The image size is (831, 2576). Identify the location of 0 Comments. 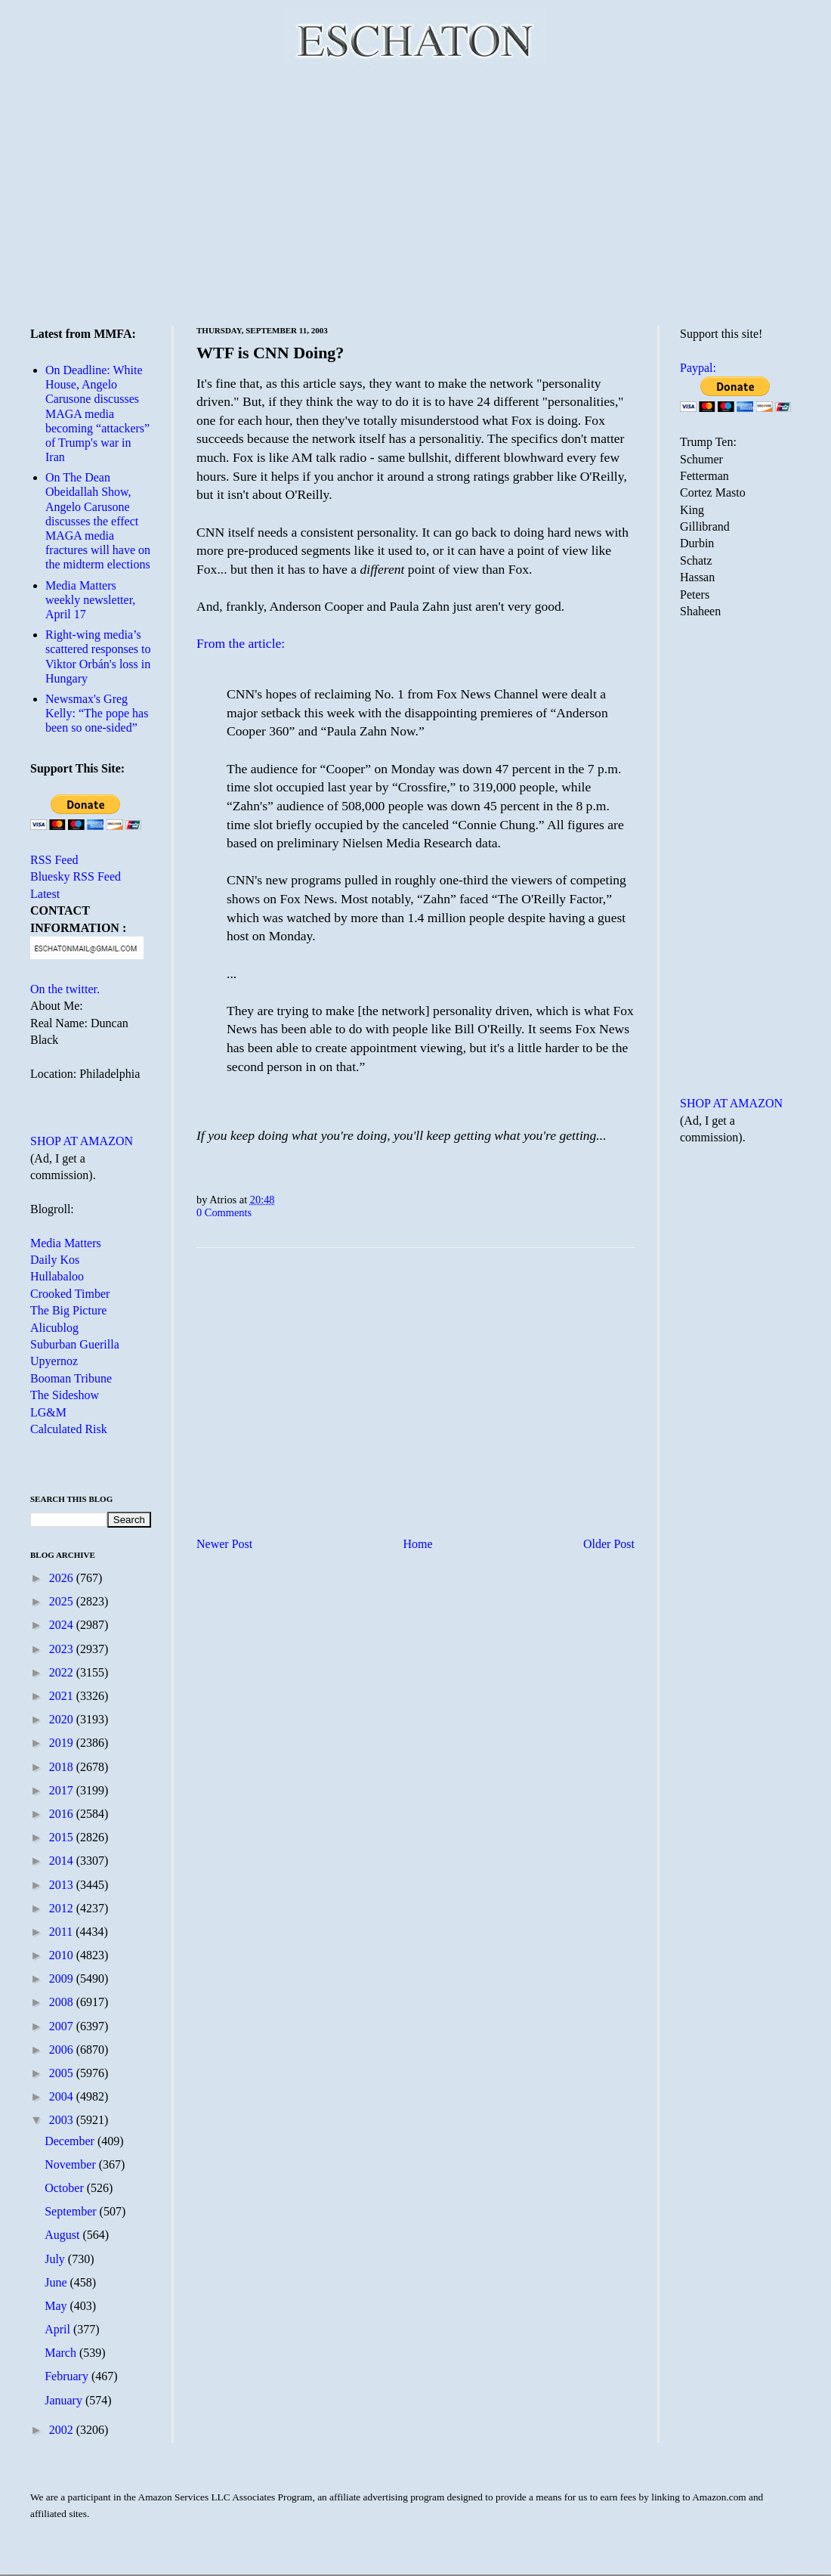
(224, 1212).